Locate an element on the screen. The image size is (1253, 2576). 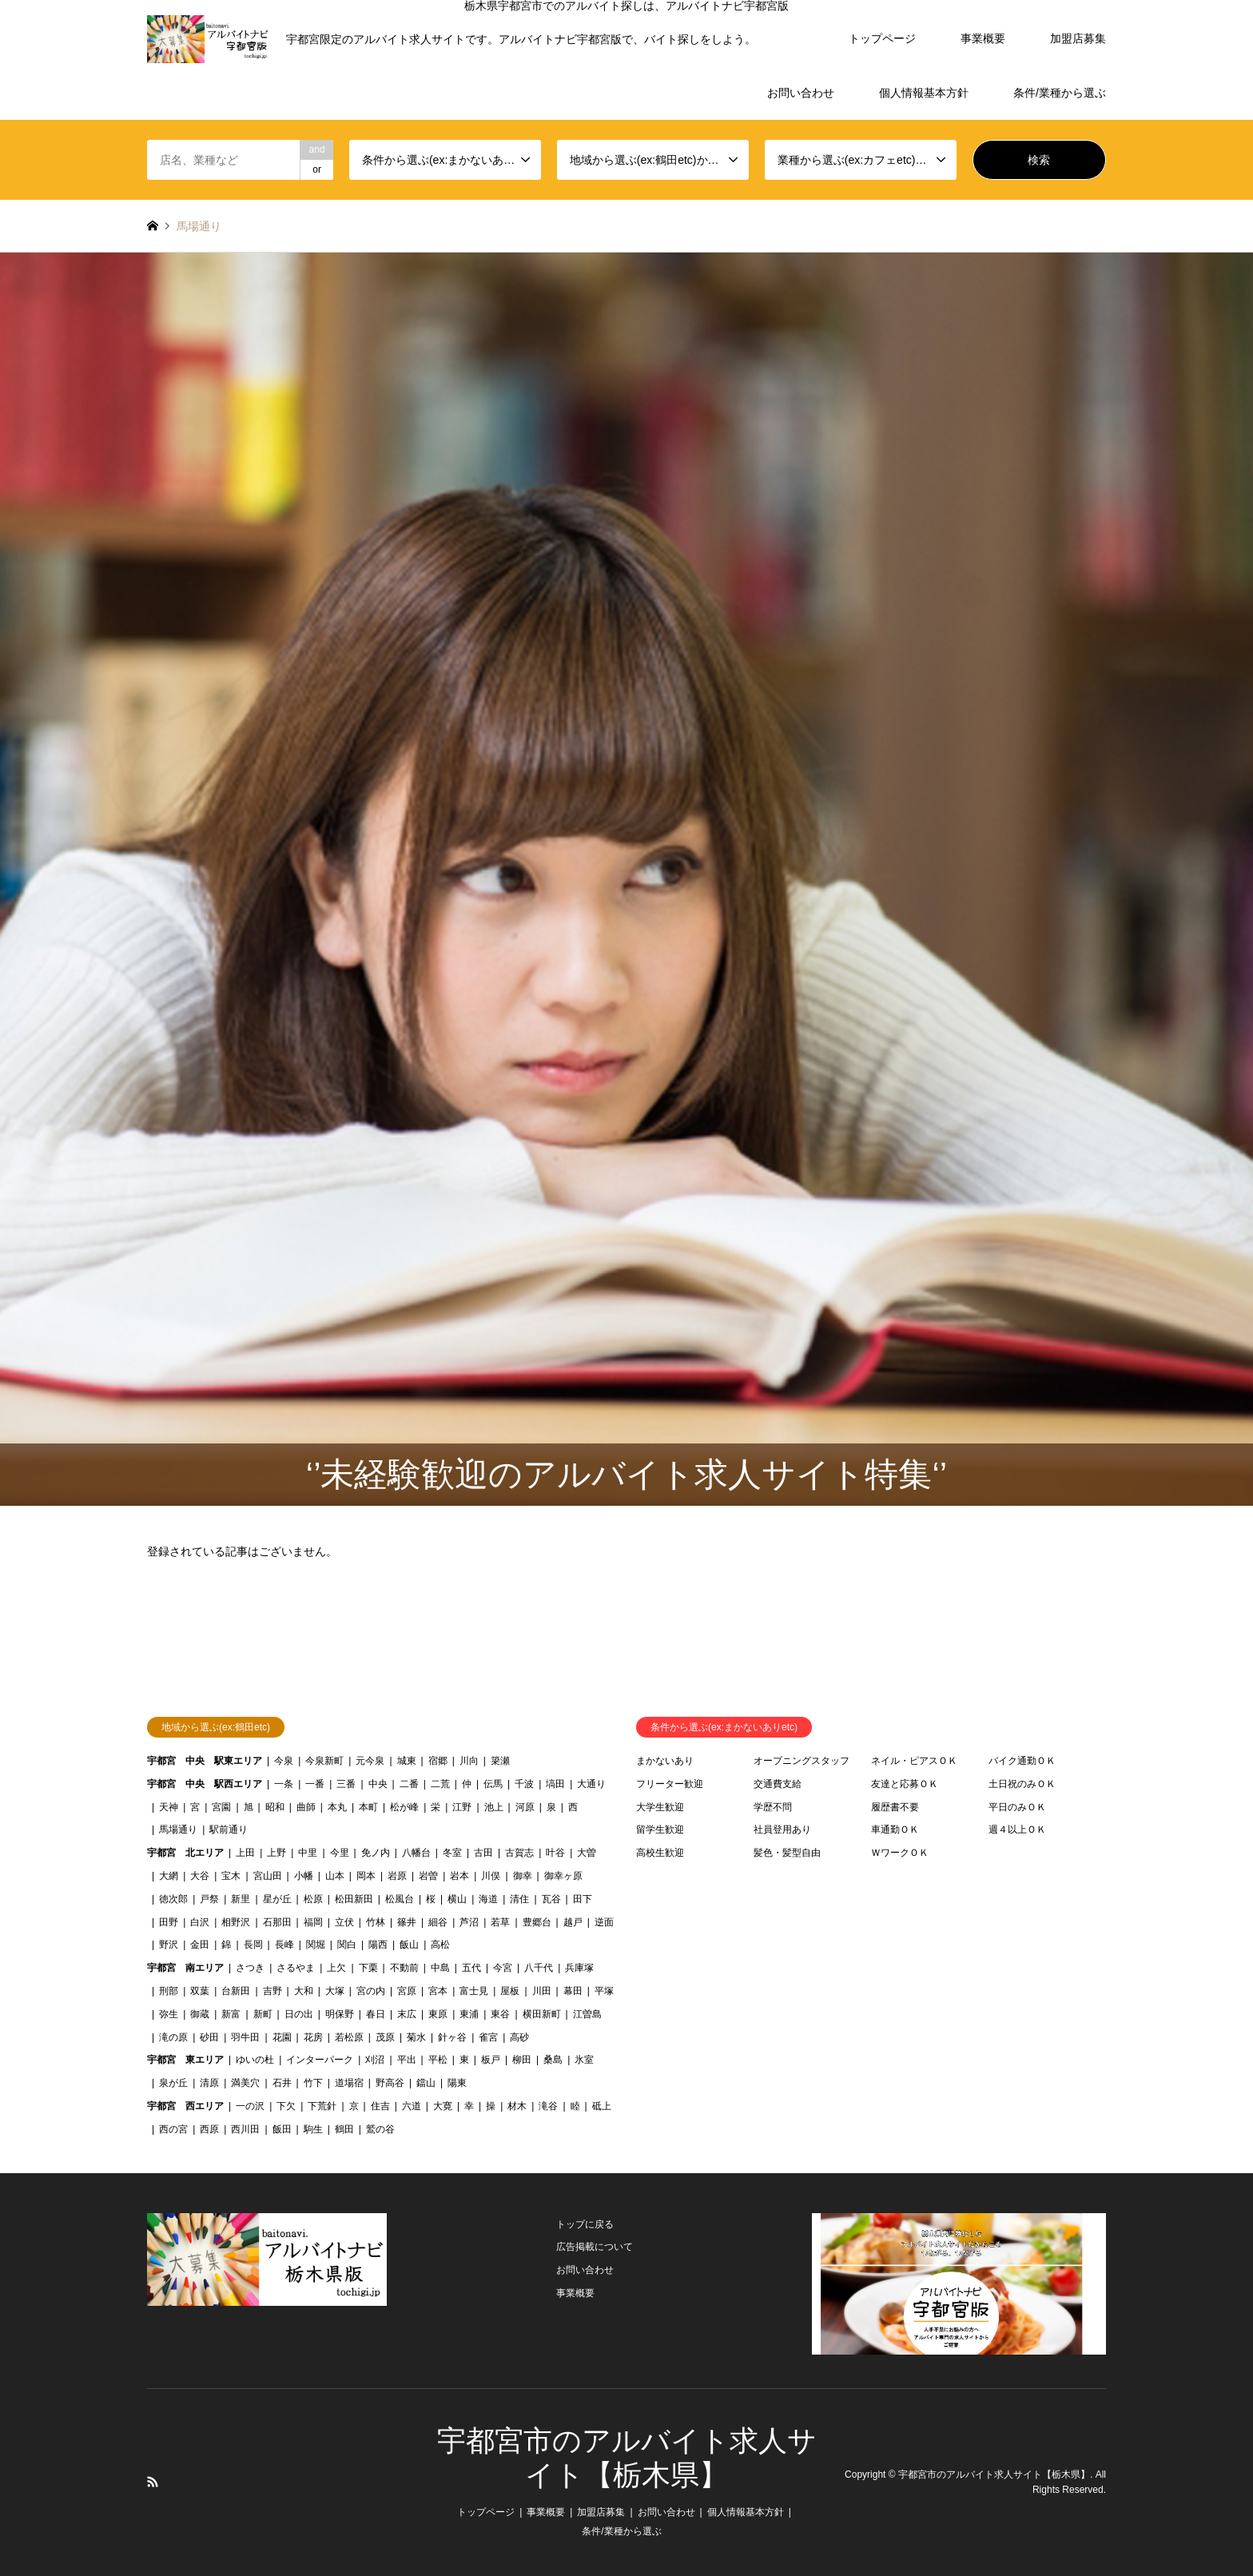
江野 is located at coordinates (461, 1807).